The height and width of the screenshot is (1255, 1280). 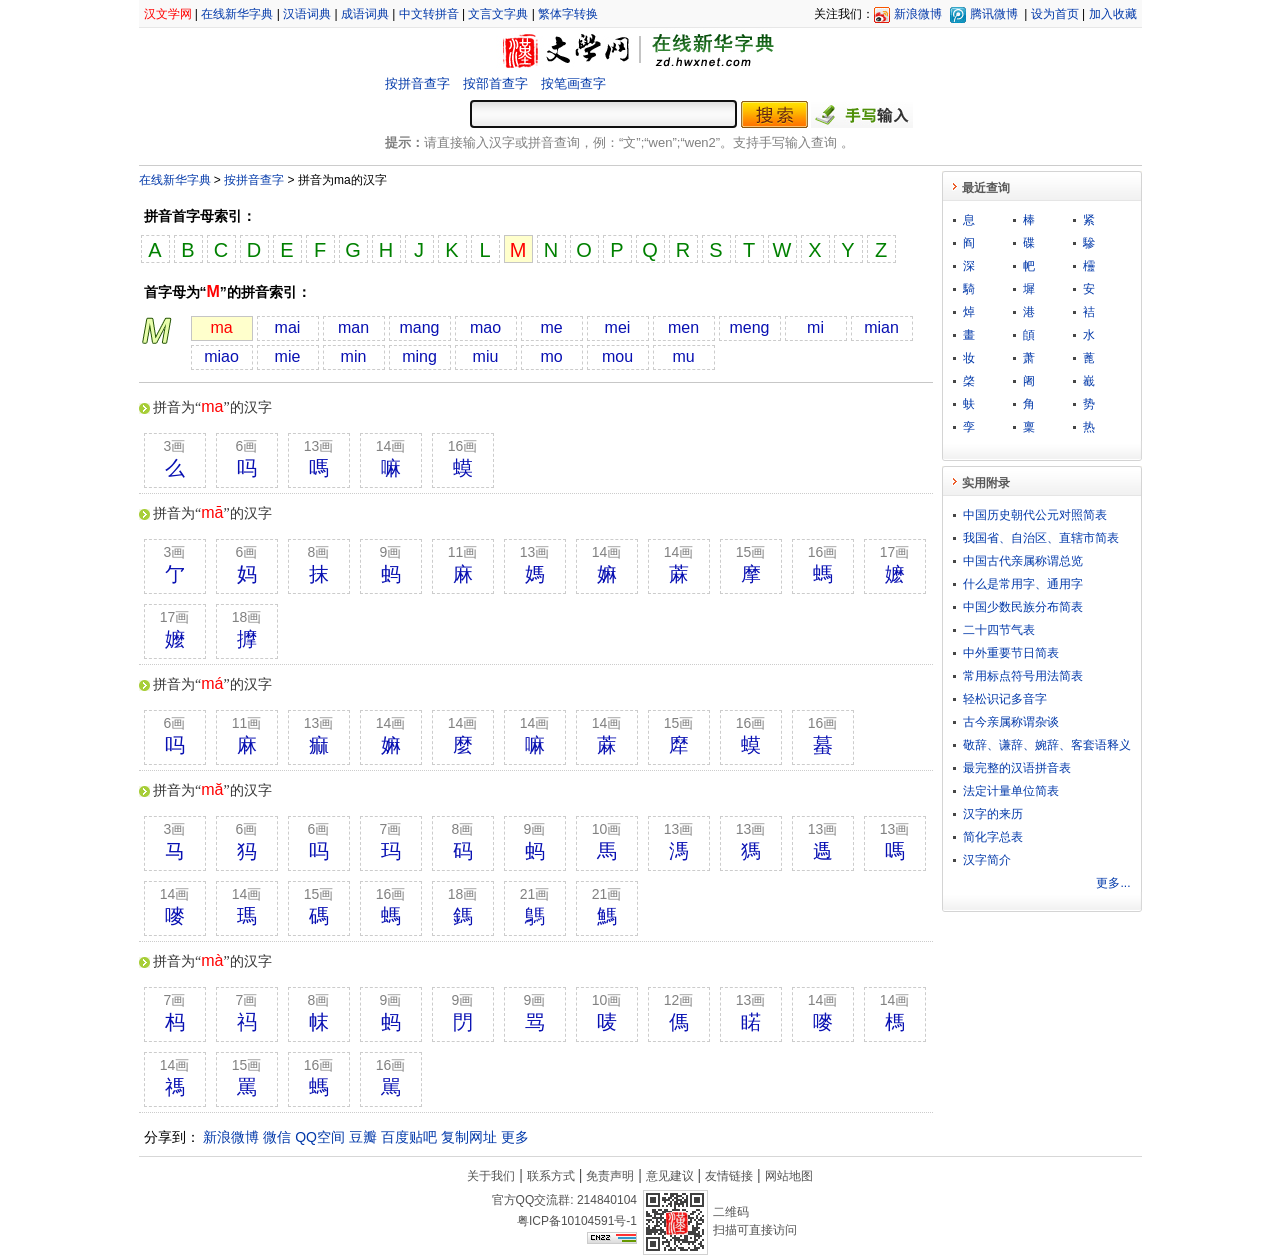 What do you see at coordinates (168, 14) in the screenshot?
I see `汉文学网` at bounding box center [168, 14].